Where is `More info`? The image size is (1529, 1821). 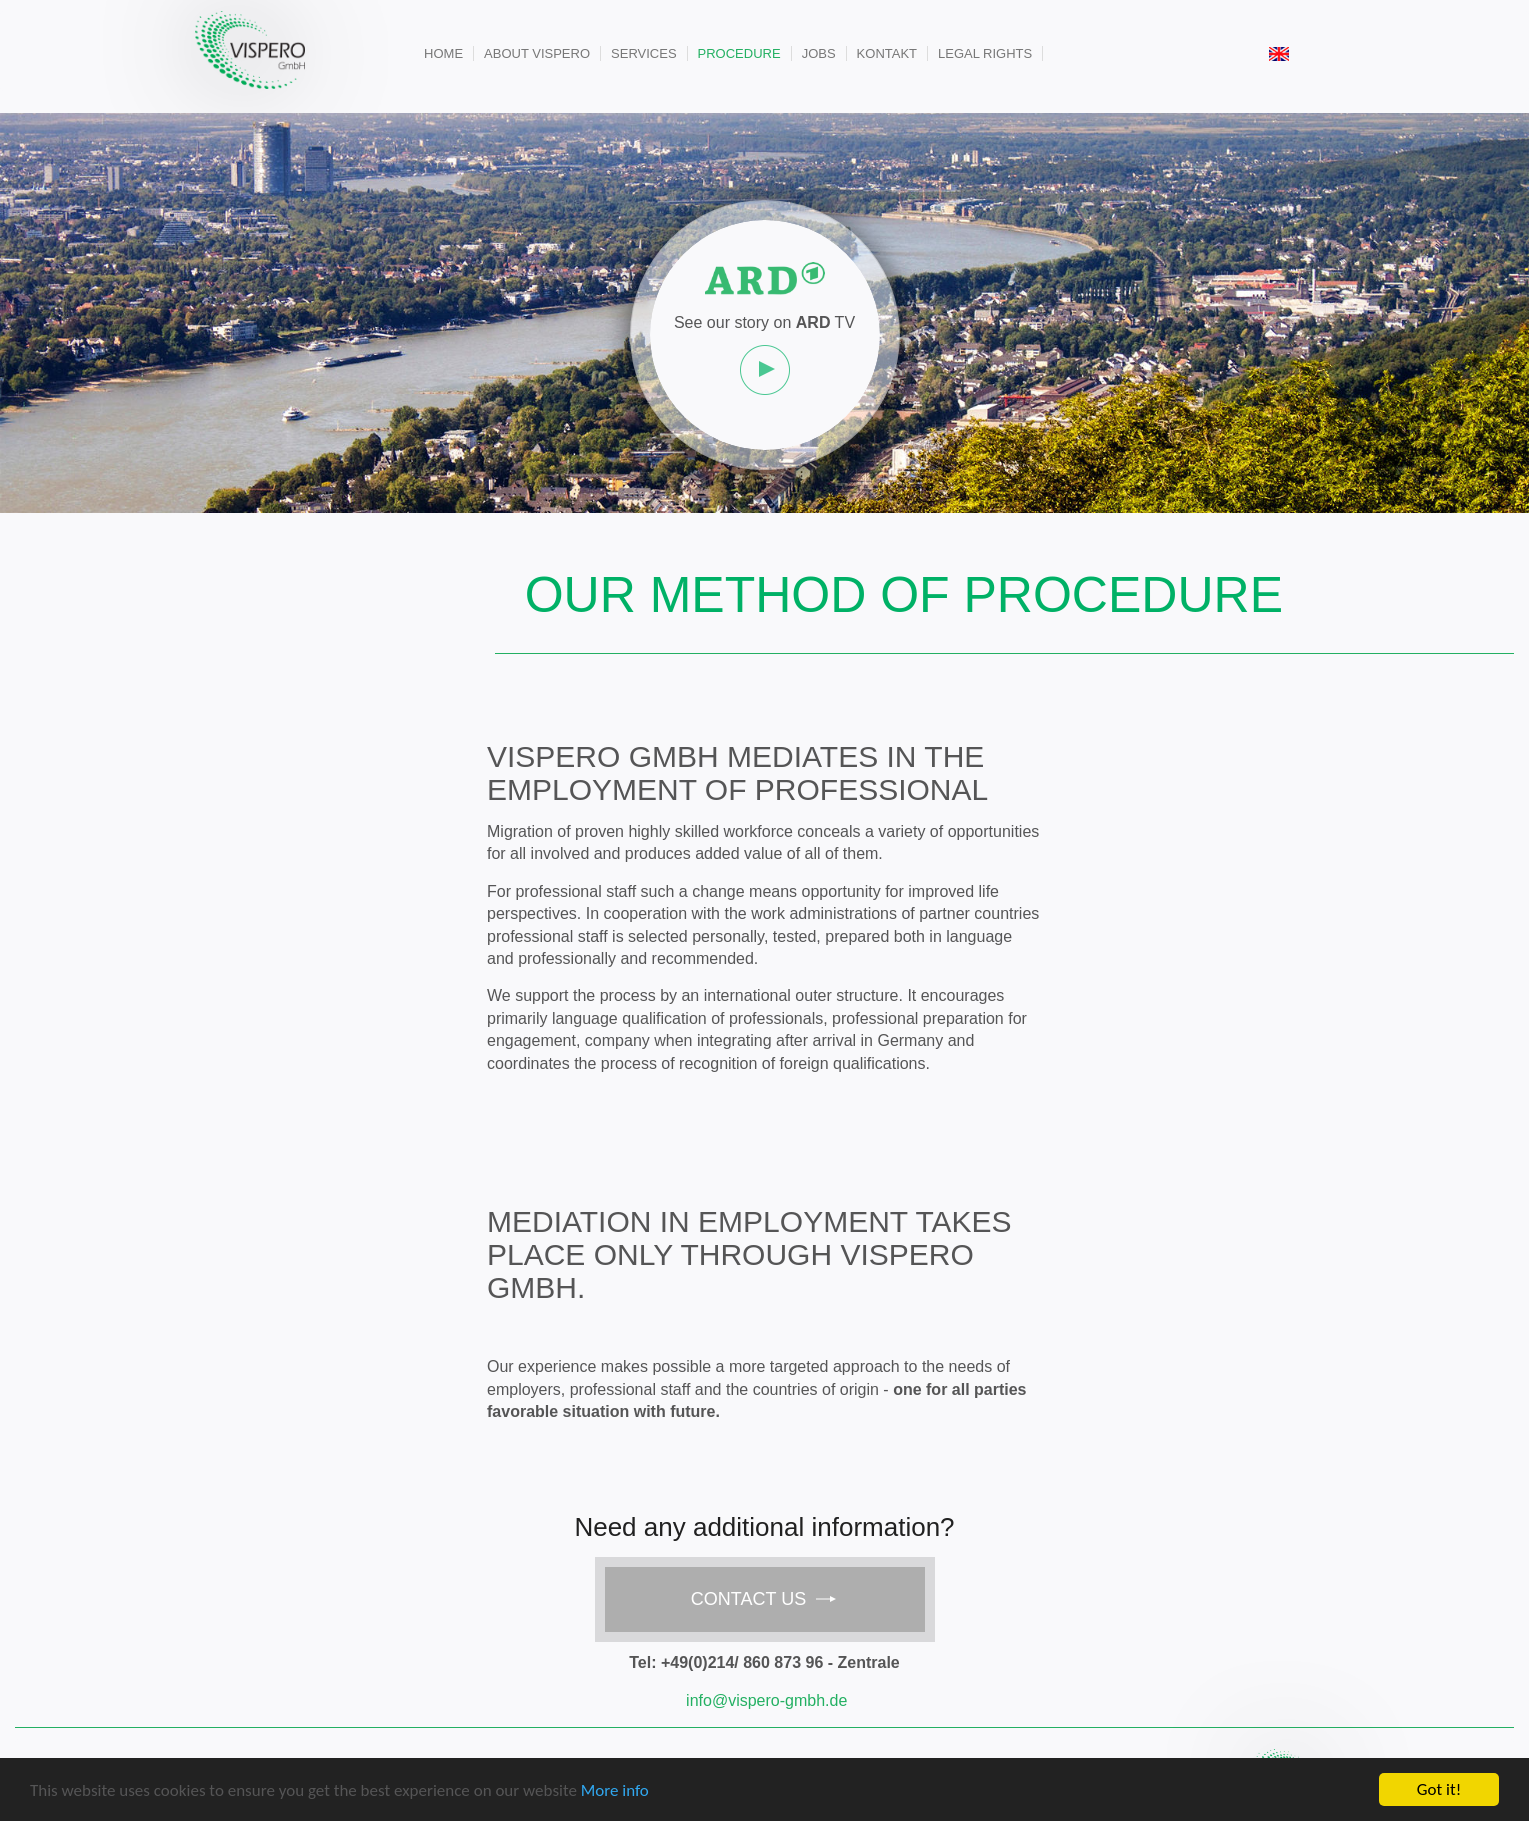
More info is located at coordinates (615, 1791).